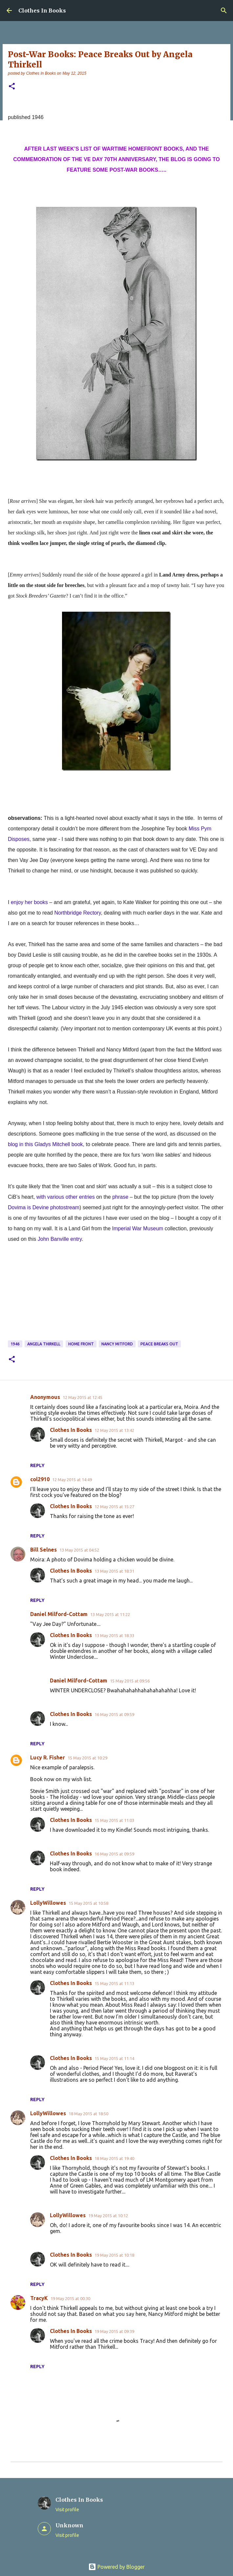  Describe the element at coordinates (29, 902) in the screenshot. I see `enjoy her books` at that location.